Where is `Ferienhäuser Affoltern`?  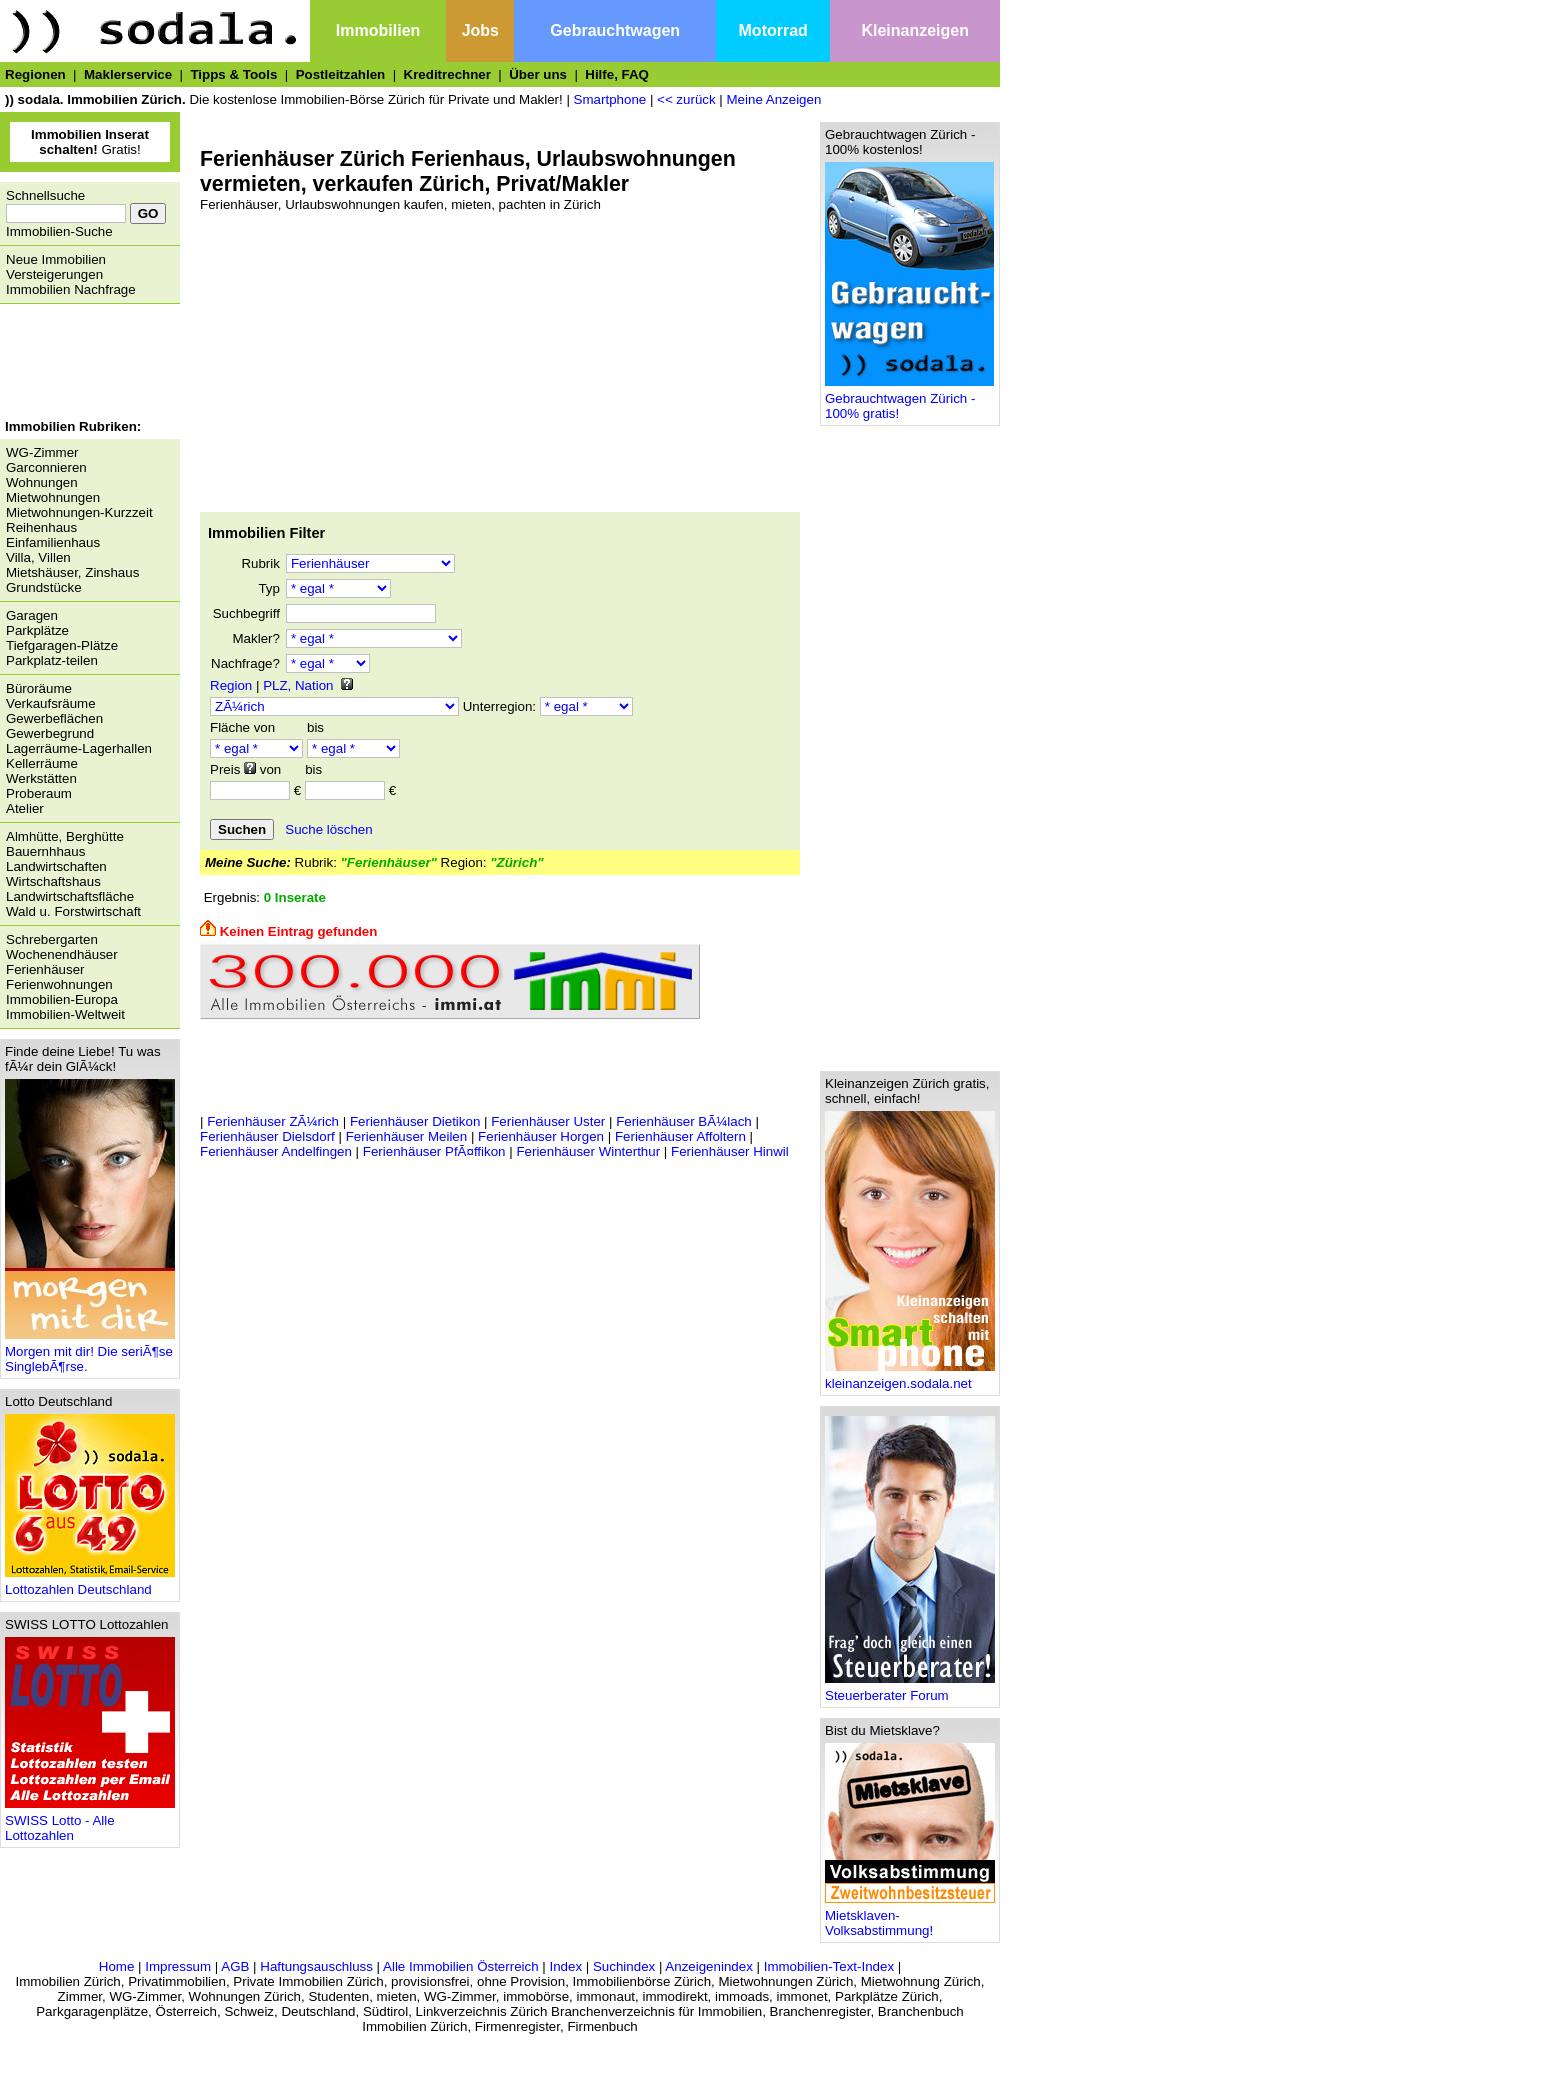
Ferienhäuser Affoltern is located at coordinates (680, 1136).